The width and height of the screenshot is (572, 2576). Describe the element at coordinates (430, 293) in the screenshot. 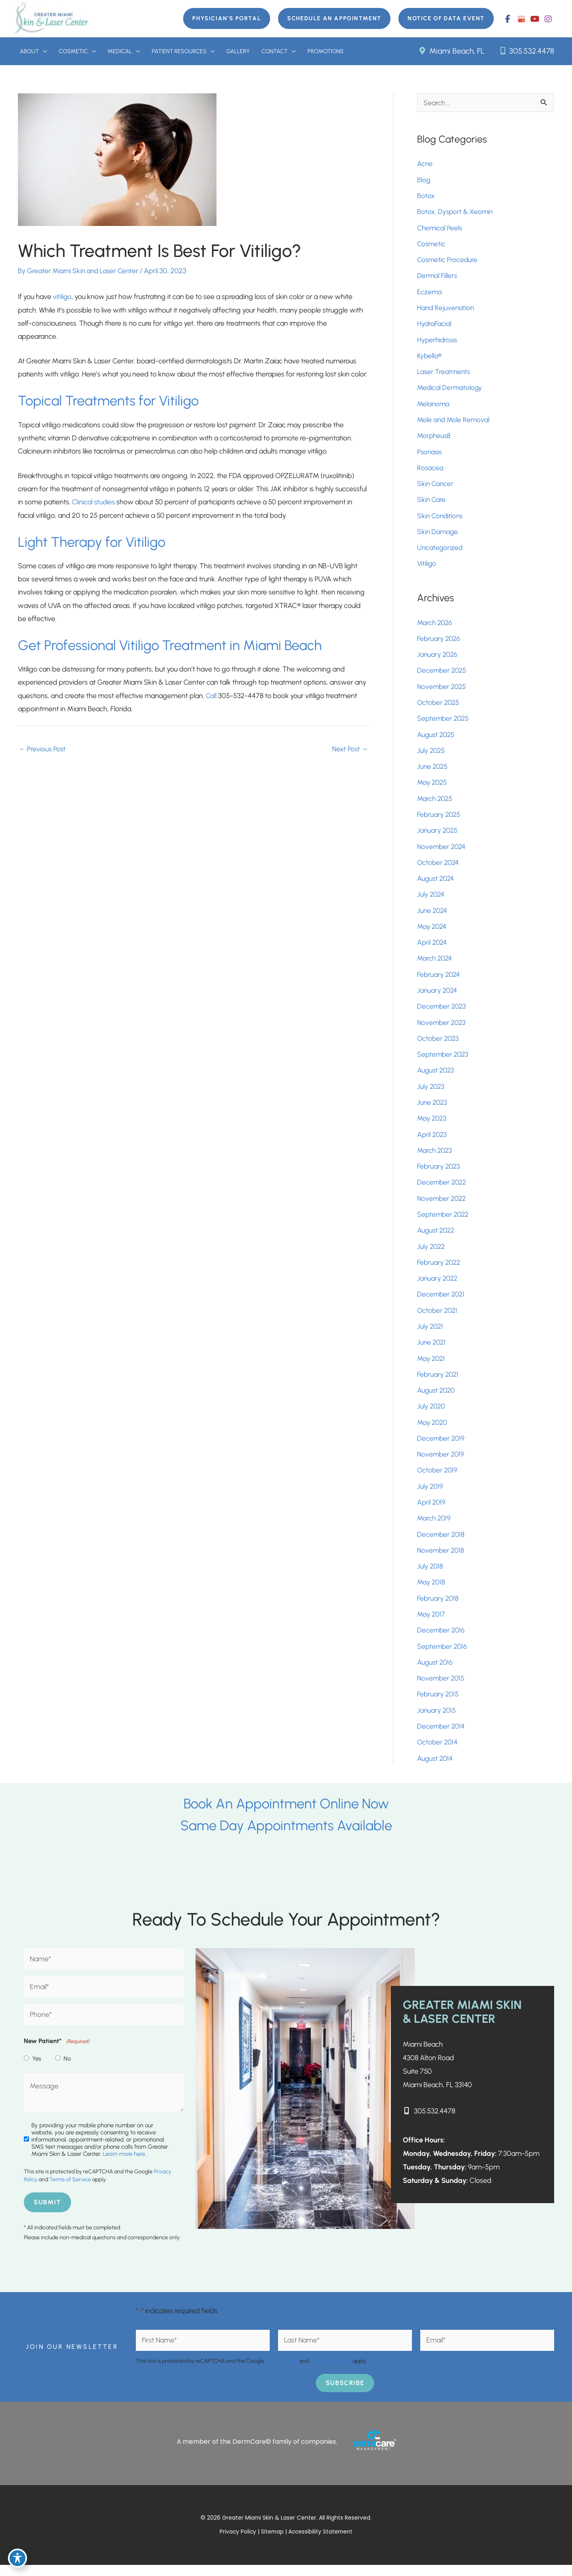

I see `Eczema` at that location.